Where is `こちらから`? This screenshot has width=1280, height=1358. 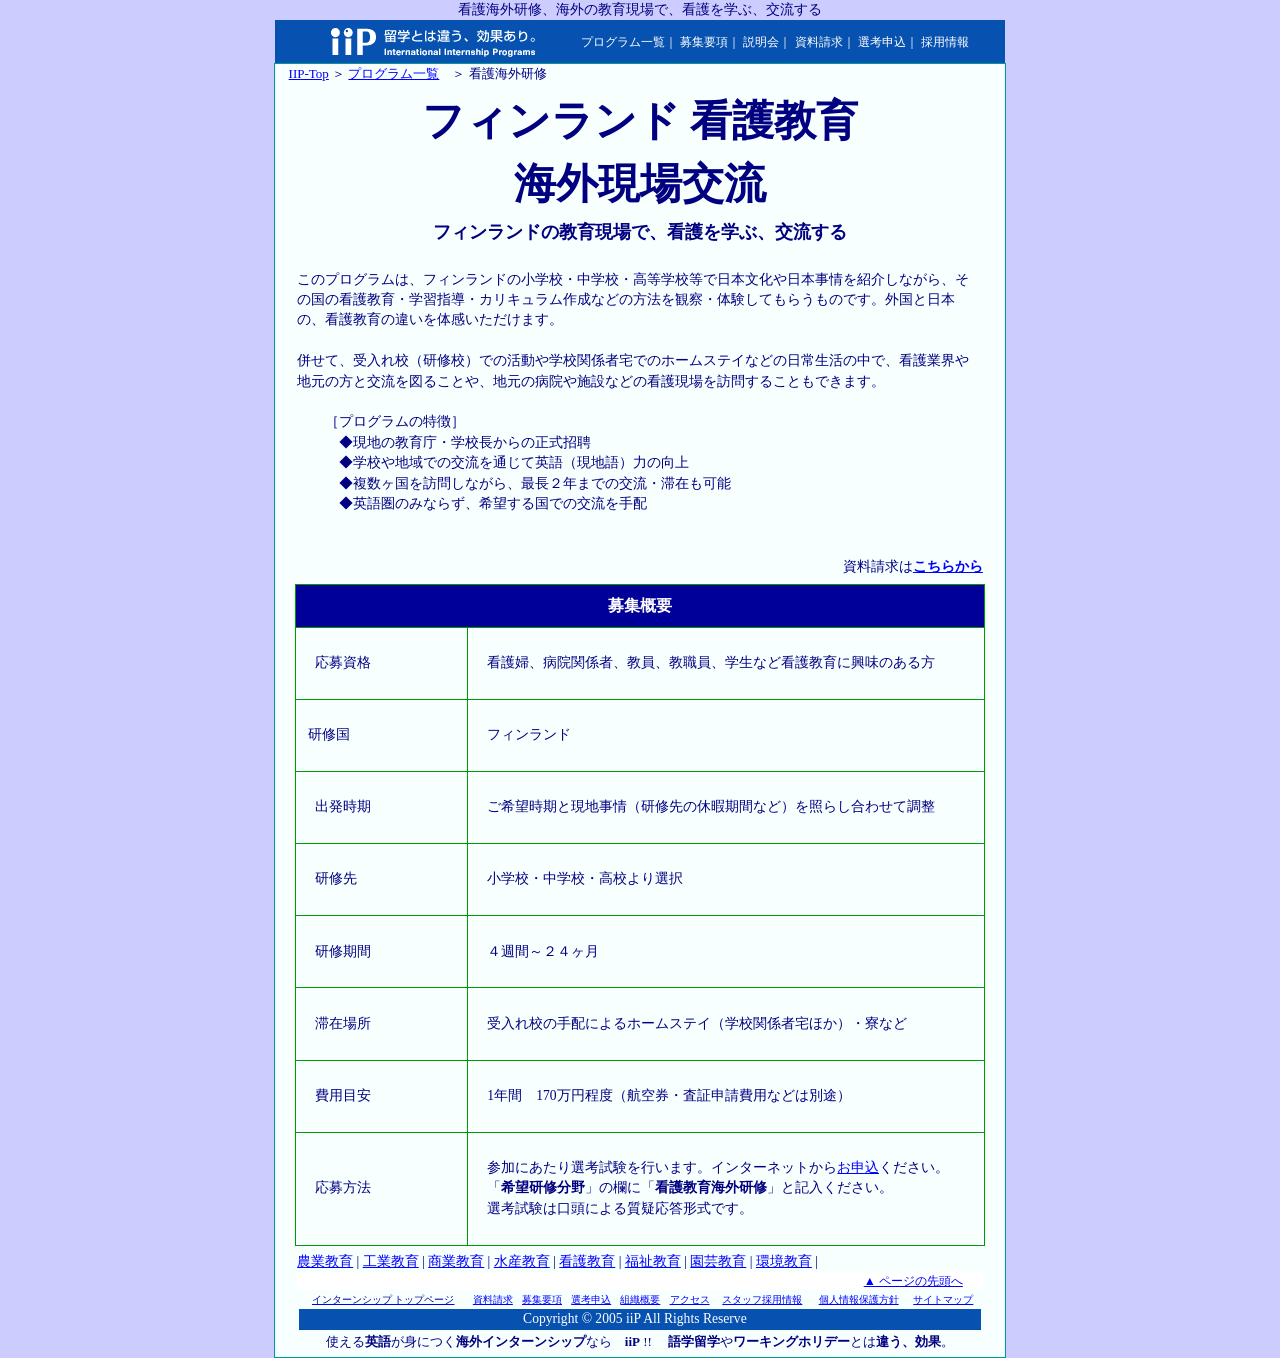
こちらから is located at coordinates (948, 566).